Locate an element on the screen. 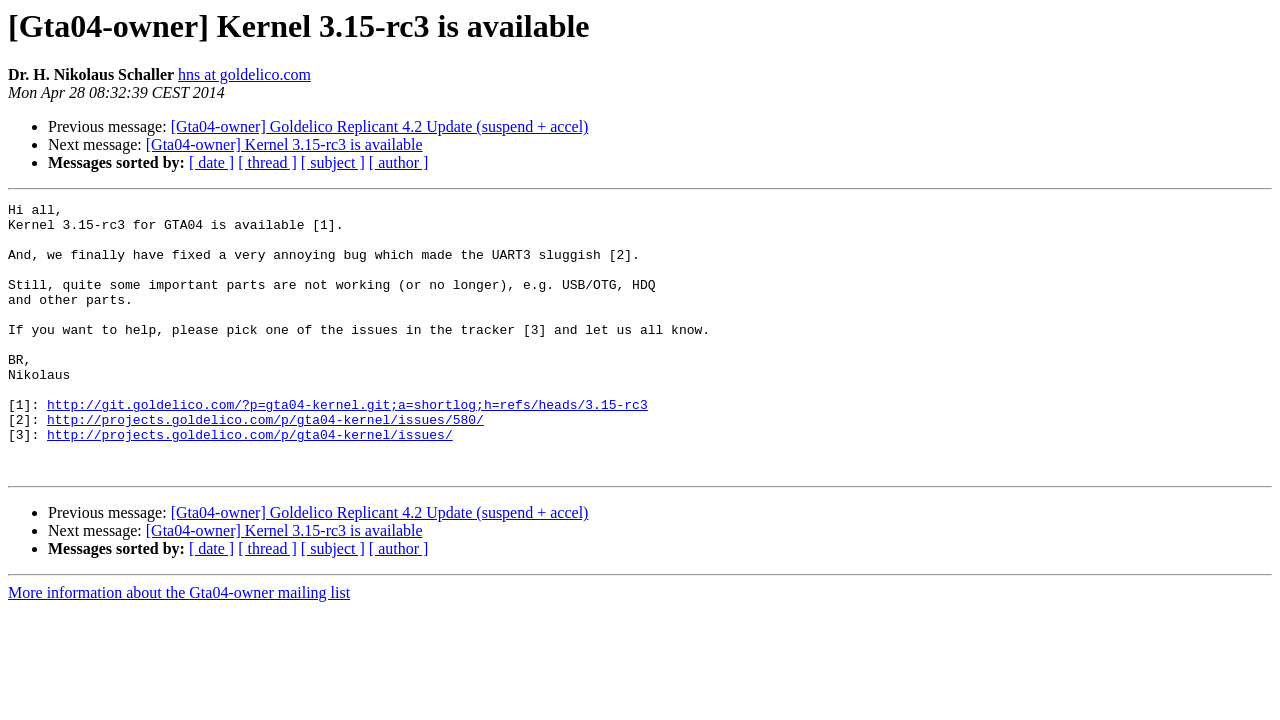 Image resolution: width=1280 pixels, height=720 pixels. [ subject ] is located at coordinates (333, 162).